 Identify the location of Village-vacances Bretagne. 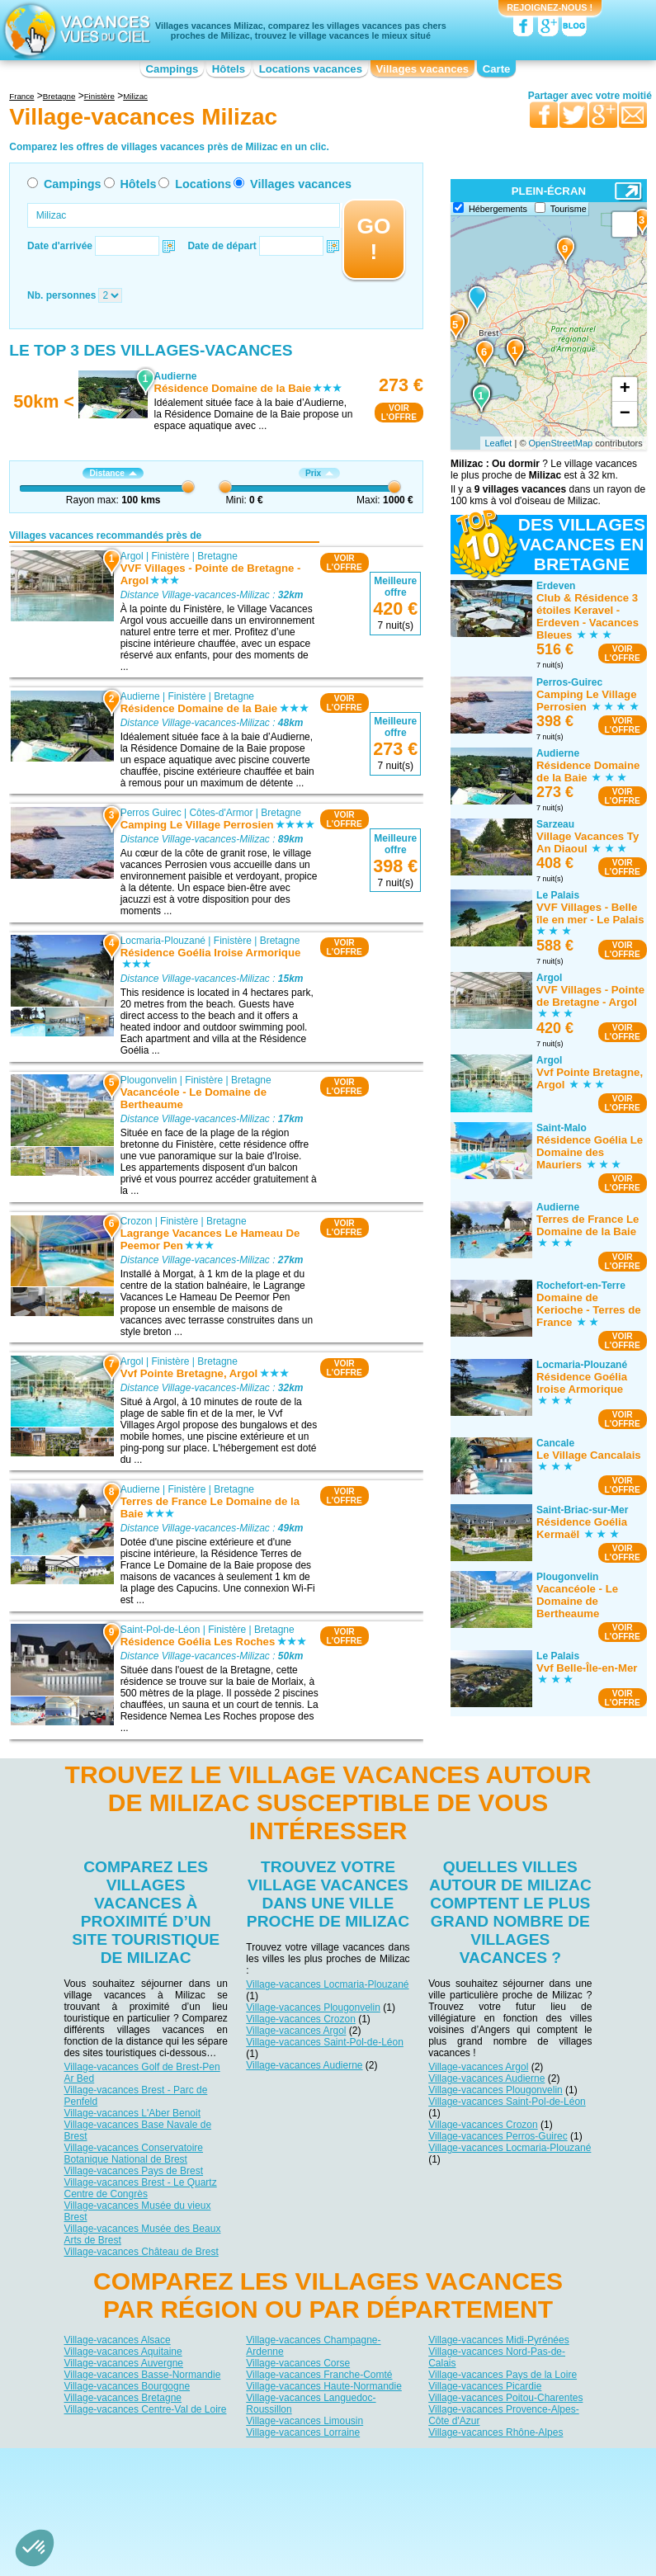
(123, 2398).